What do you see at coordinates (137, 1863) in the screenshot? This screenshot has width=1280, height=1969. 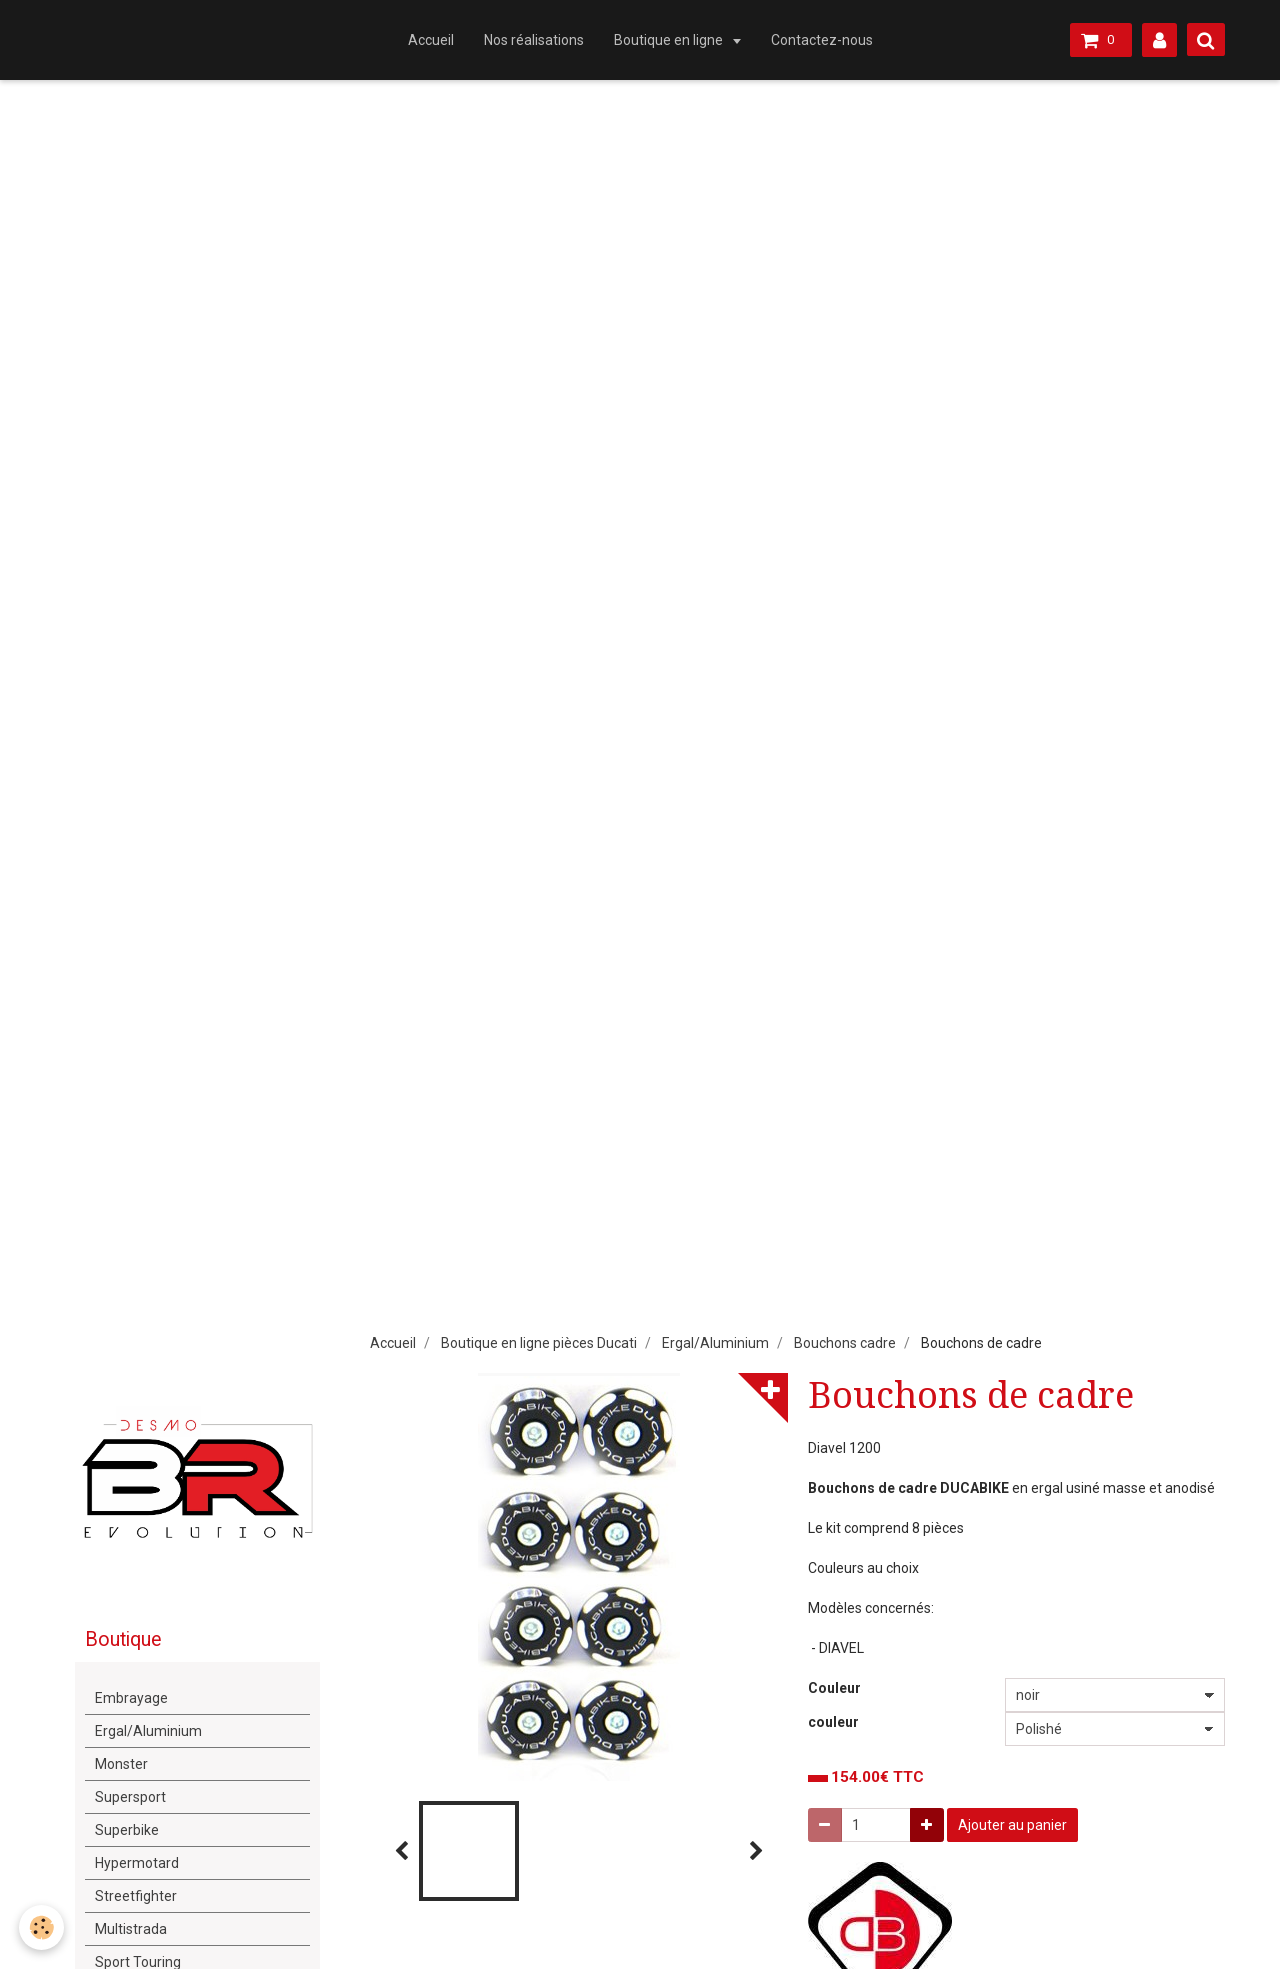 I see `Hypermotard` at bounding box center [137, 1863].